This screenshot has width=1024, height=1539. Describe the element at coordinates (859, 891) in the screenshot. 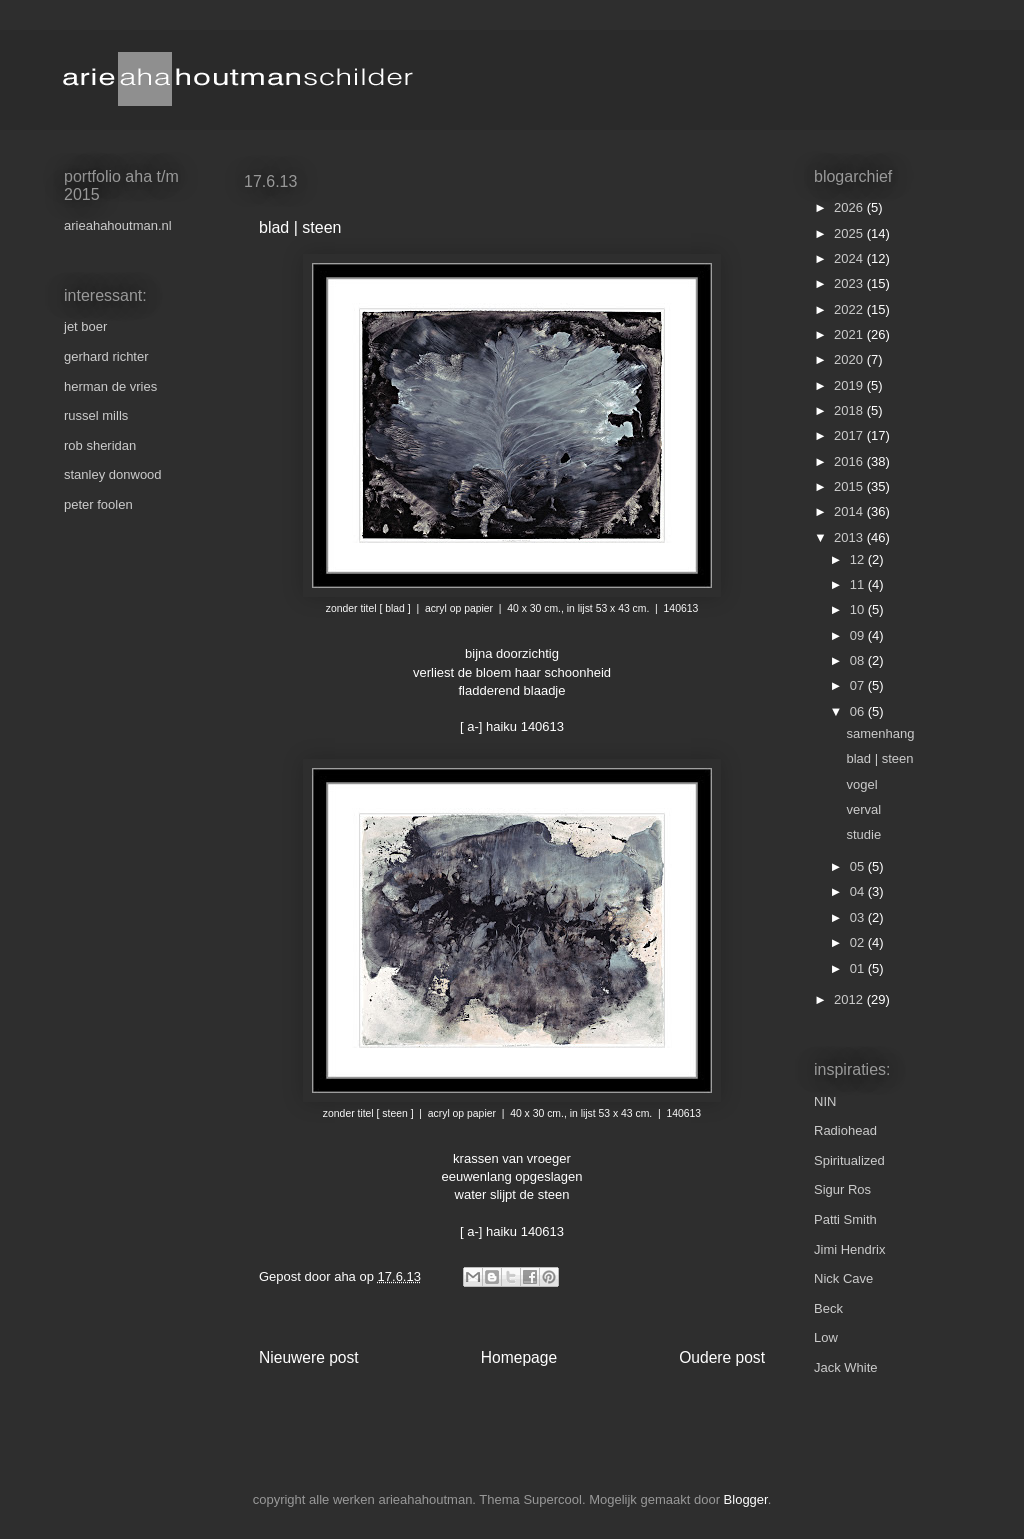

I see `04` at that location.